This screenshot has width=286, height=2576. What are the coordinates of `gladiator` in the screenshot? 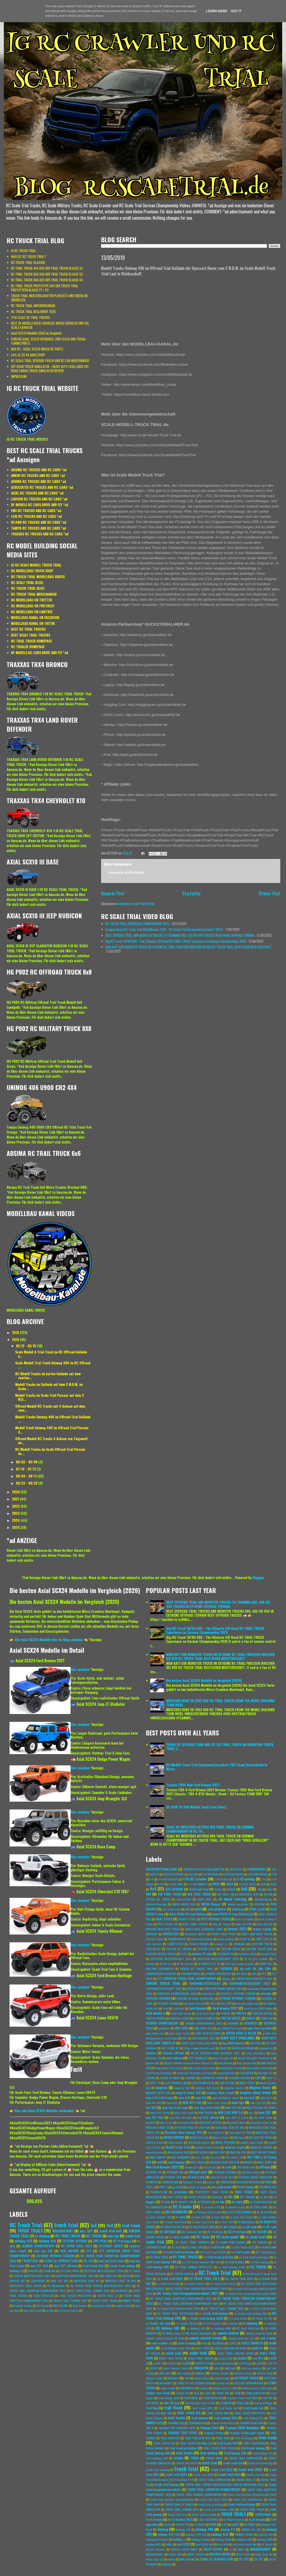 It's located at (164, 2028).